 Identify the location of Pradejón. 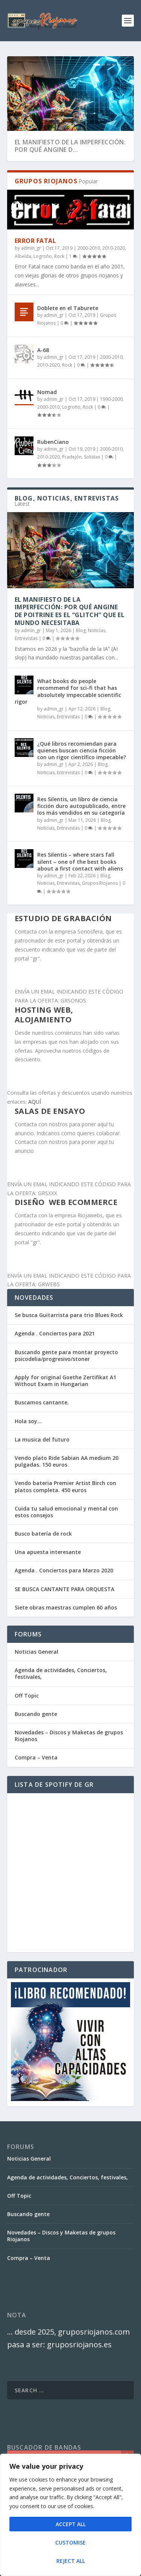
(72, 457).